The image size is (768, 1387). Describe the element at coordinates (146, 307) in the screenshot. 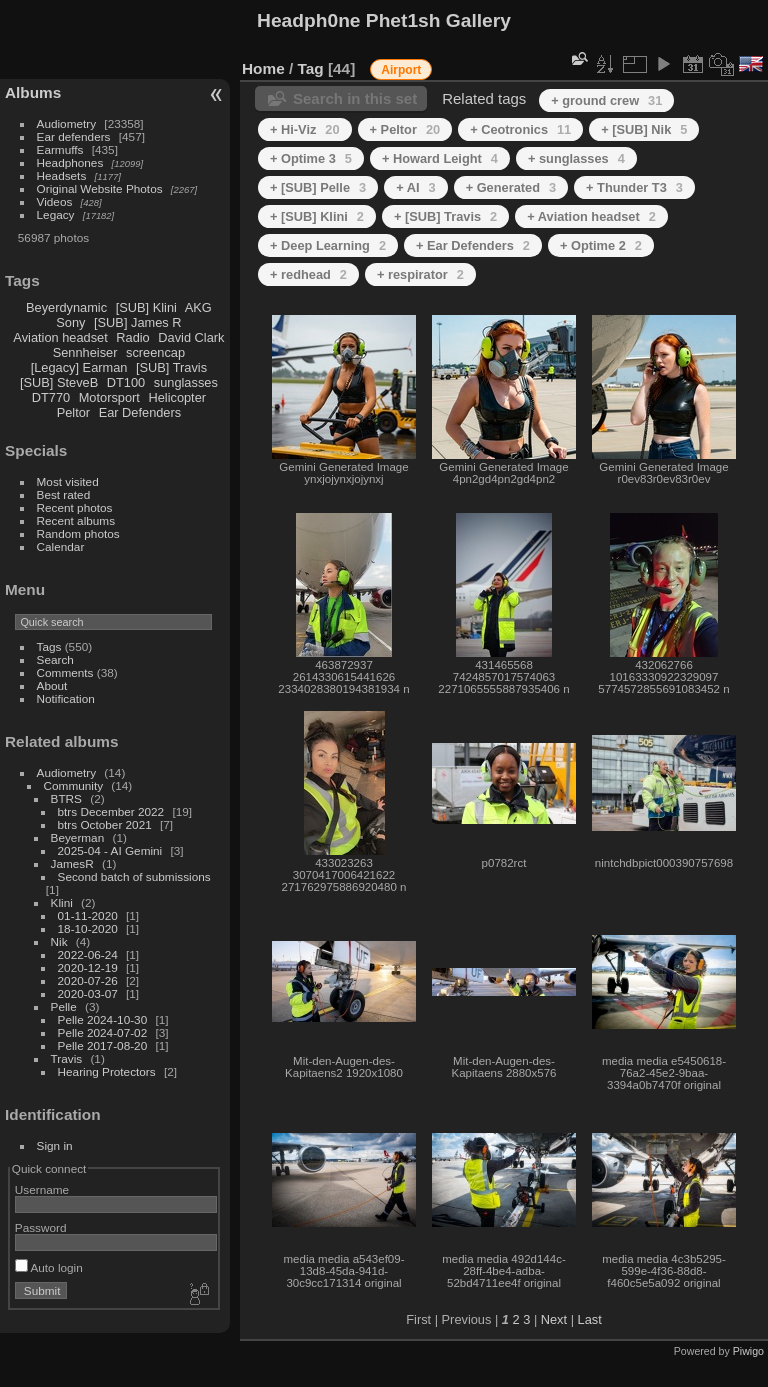

I see `[SUB] Klini` at that location.